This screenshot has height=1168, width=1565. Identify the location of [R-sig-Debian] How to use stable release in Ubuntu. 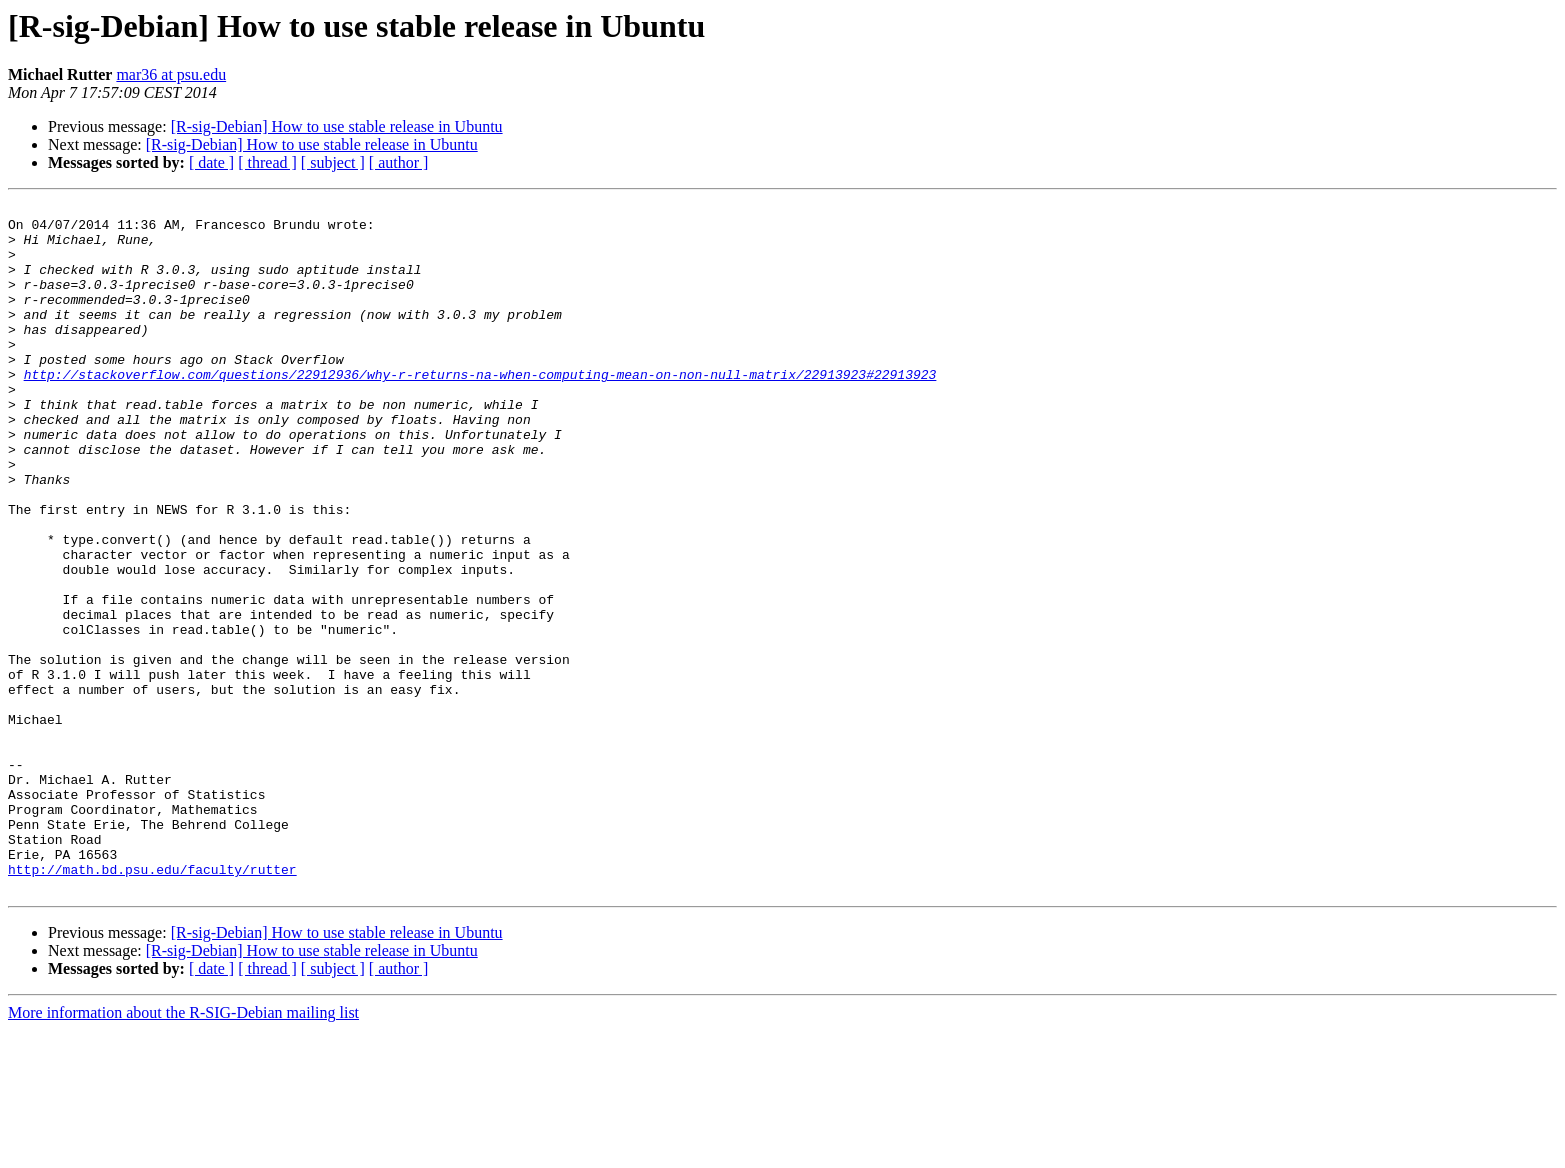
(337, 126).